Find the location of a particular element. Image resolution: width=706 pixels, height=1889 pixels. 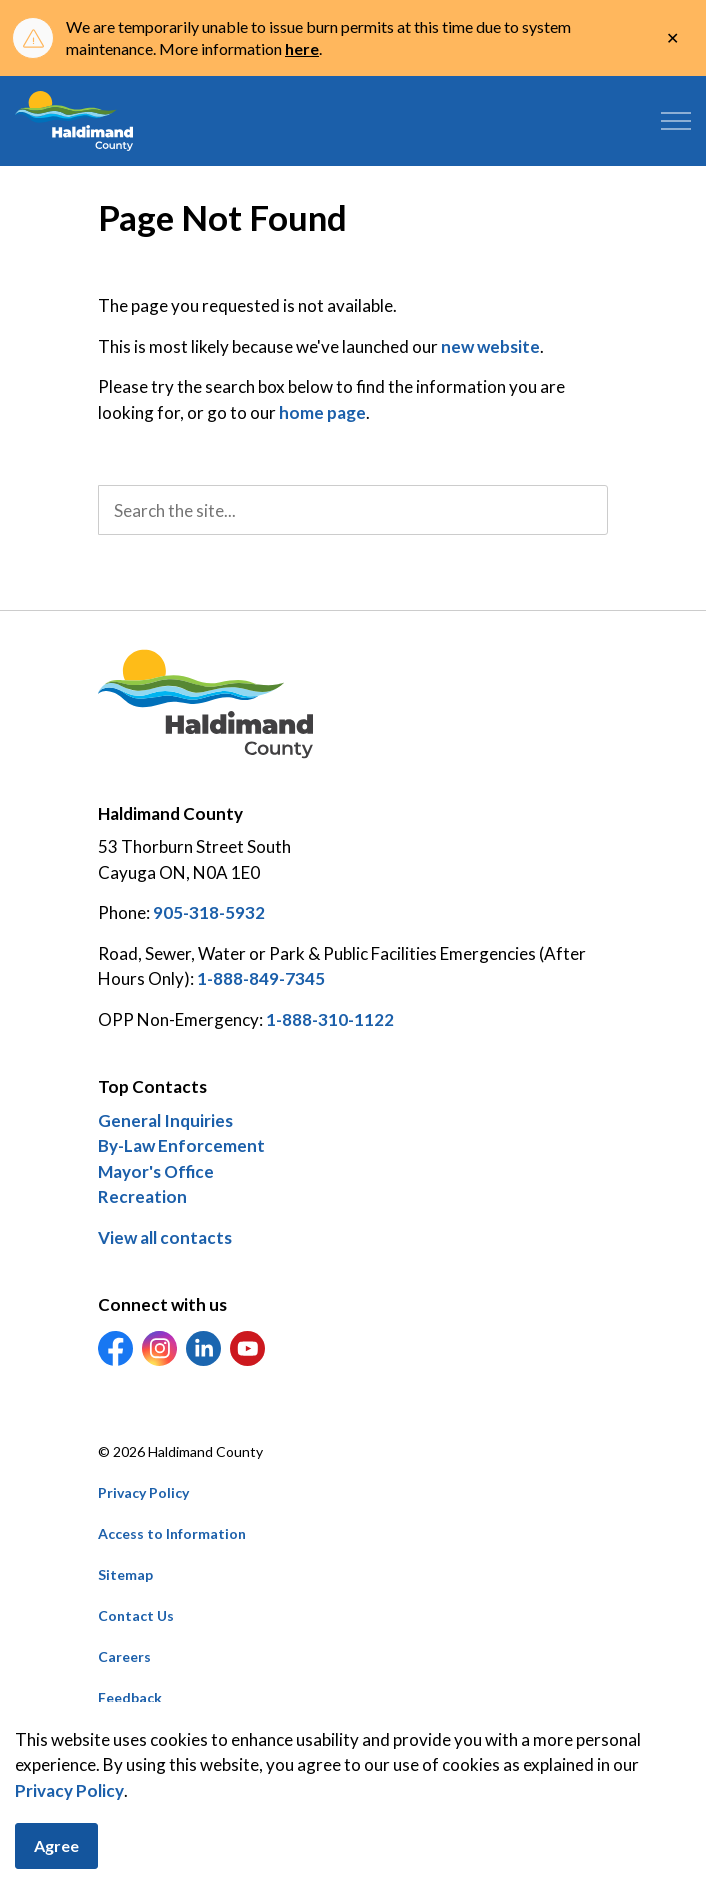

1-888-310-1122 is located at coordinates (330, 1019).